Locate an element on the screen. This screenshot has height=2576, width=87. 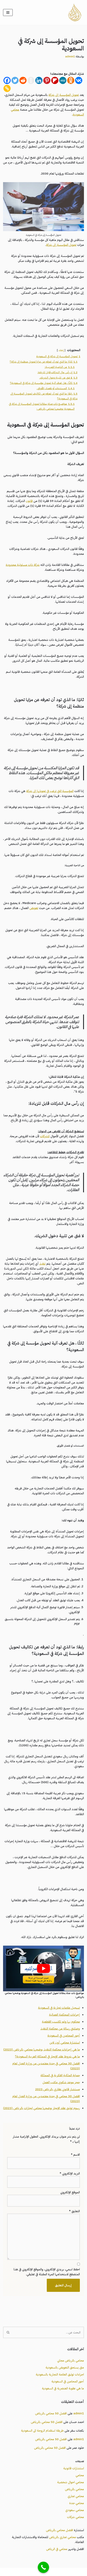
[Twitter] is located at coordinates (15, 80).